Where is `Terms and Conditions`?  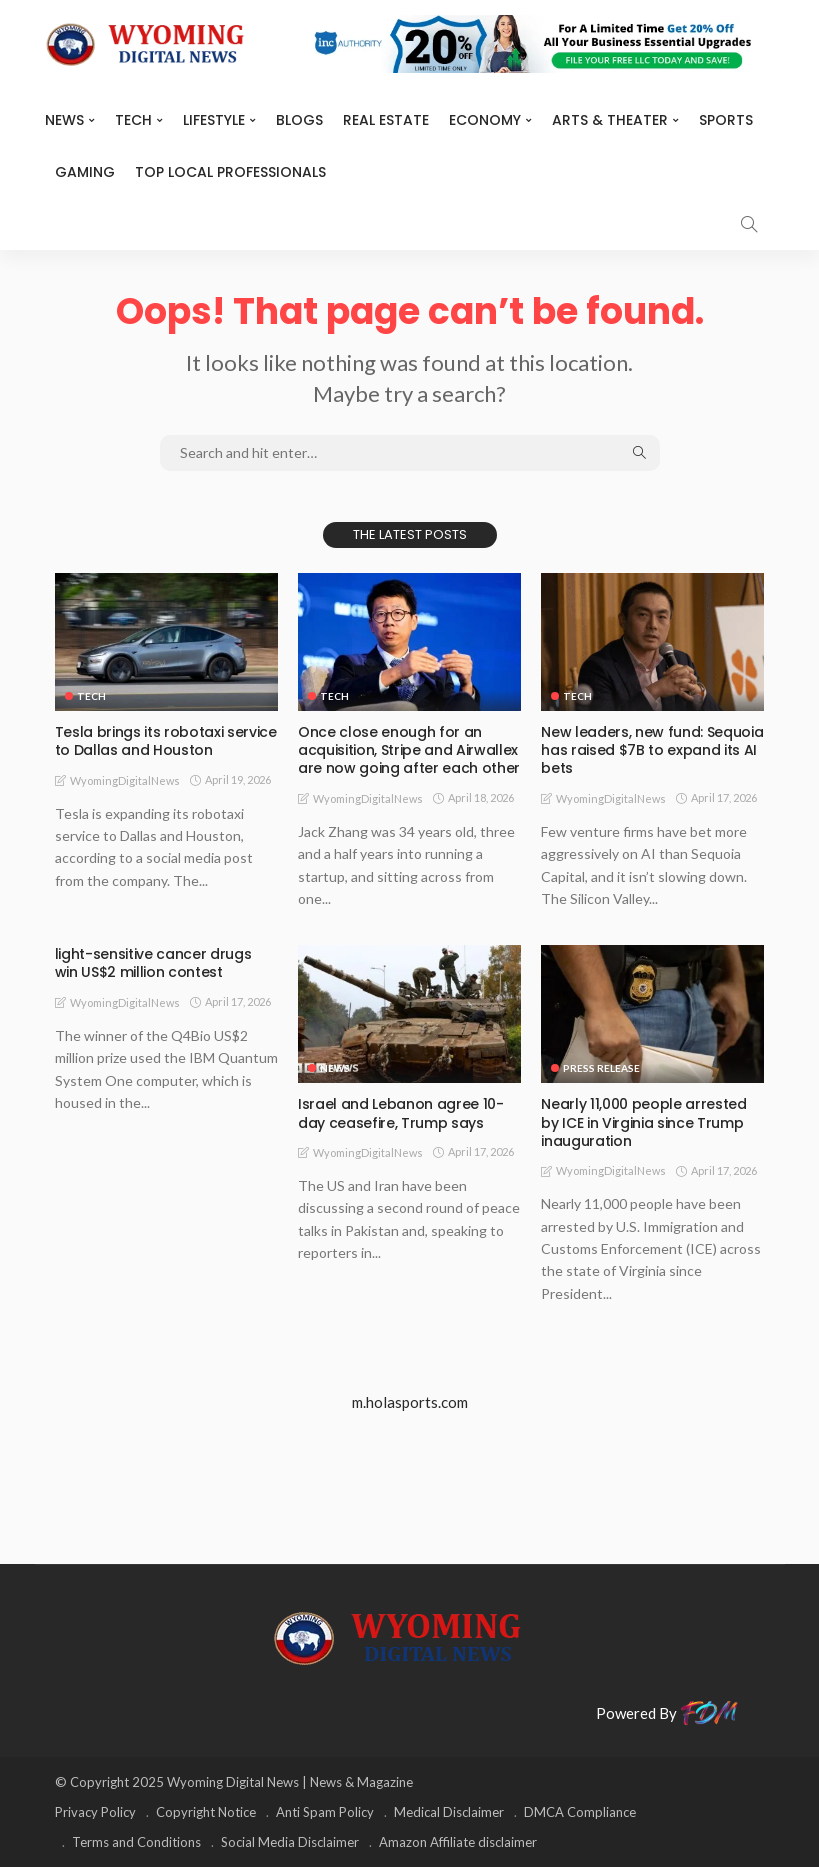
Terms and Conditions is located at coordinates (136, 1842).